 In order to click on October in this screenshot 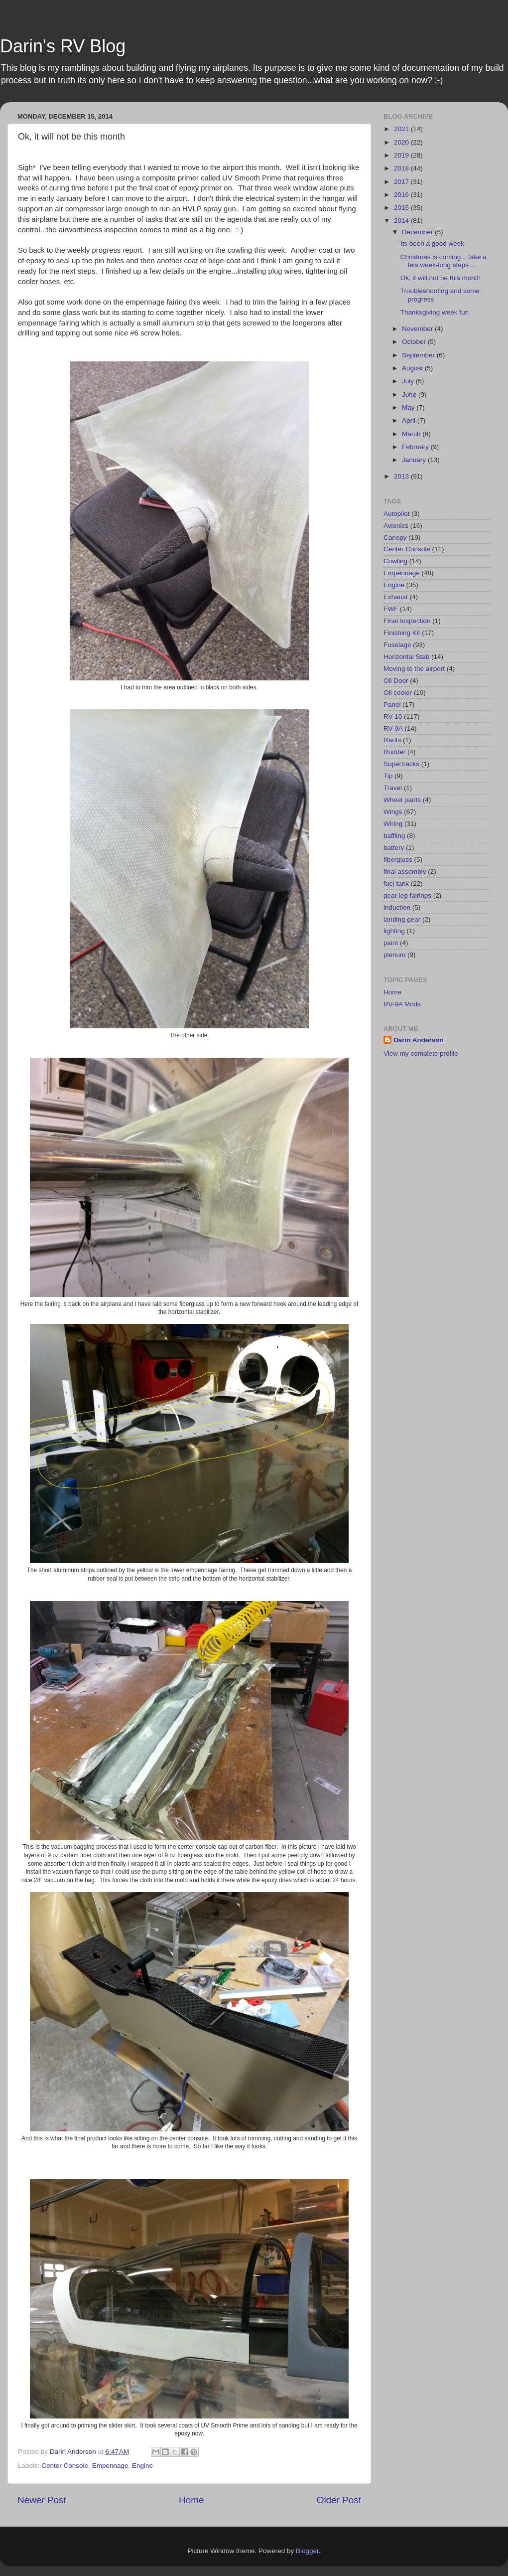, I will do `click(415, 341)`.